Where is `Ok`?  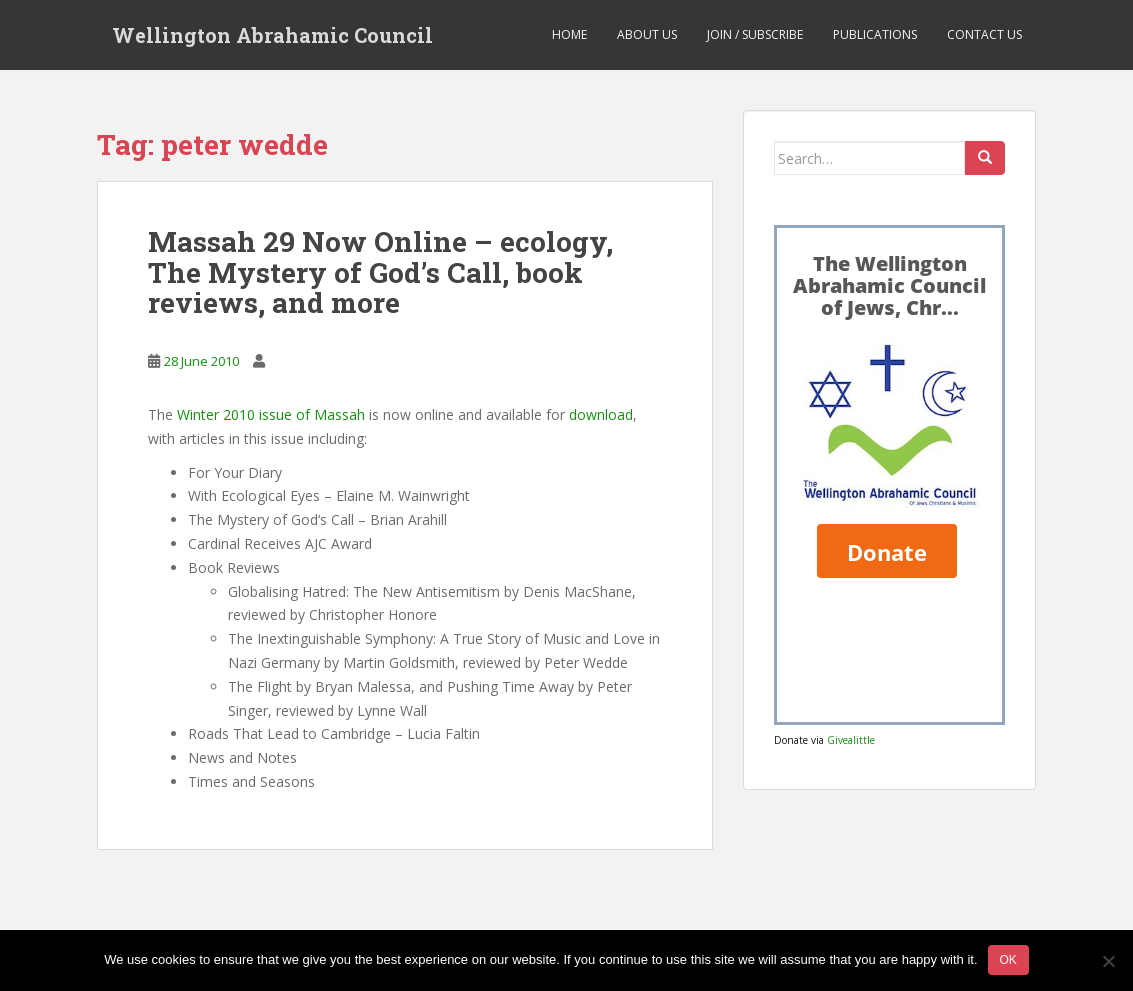
Ok is located at coordinates (1008, 960).